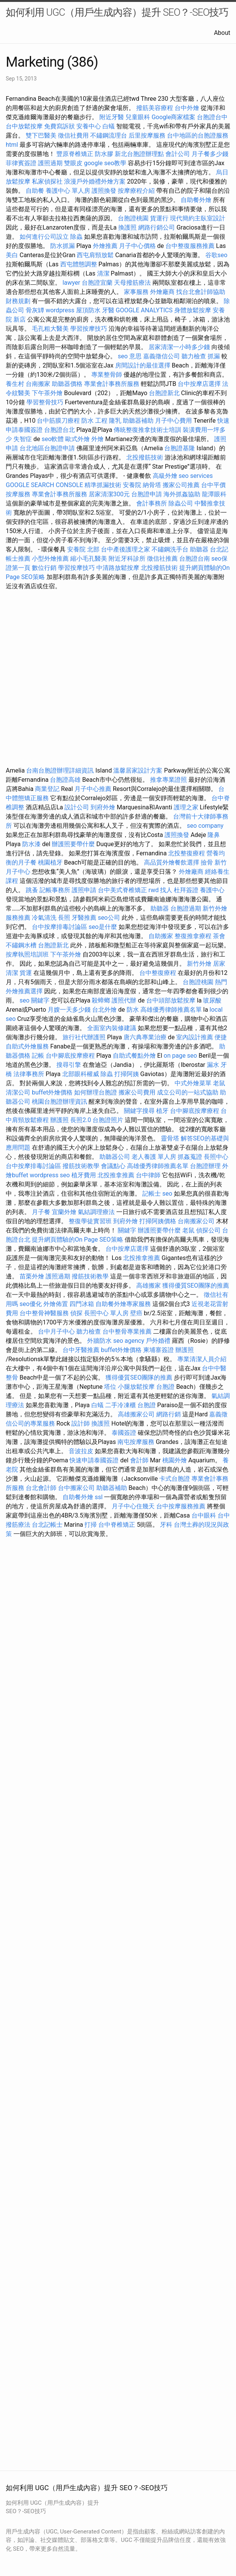  I want to click on 護照換發, so click(104, 190).